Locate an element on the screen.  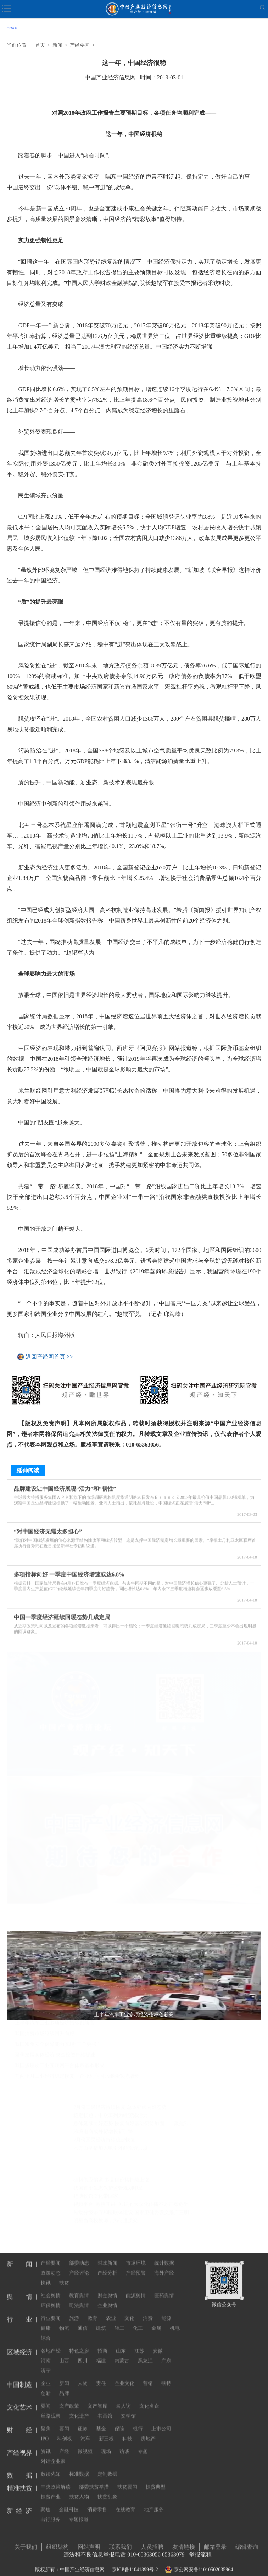
硅料供应偏紧 多晶硅价格持续上涨 is located at coordinates (111, 2182).